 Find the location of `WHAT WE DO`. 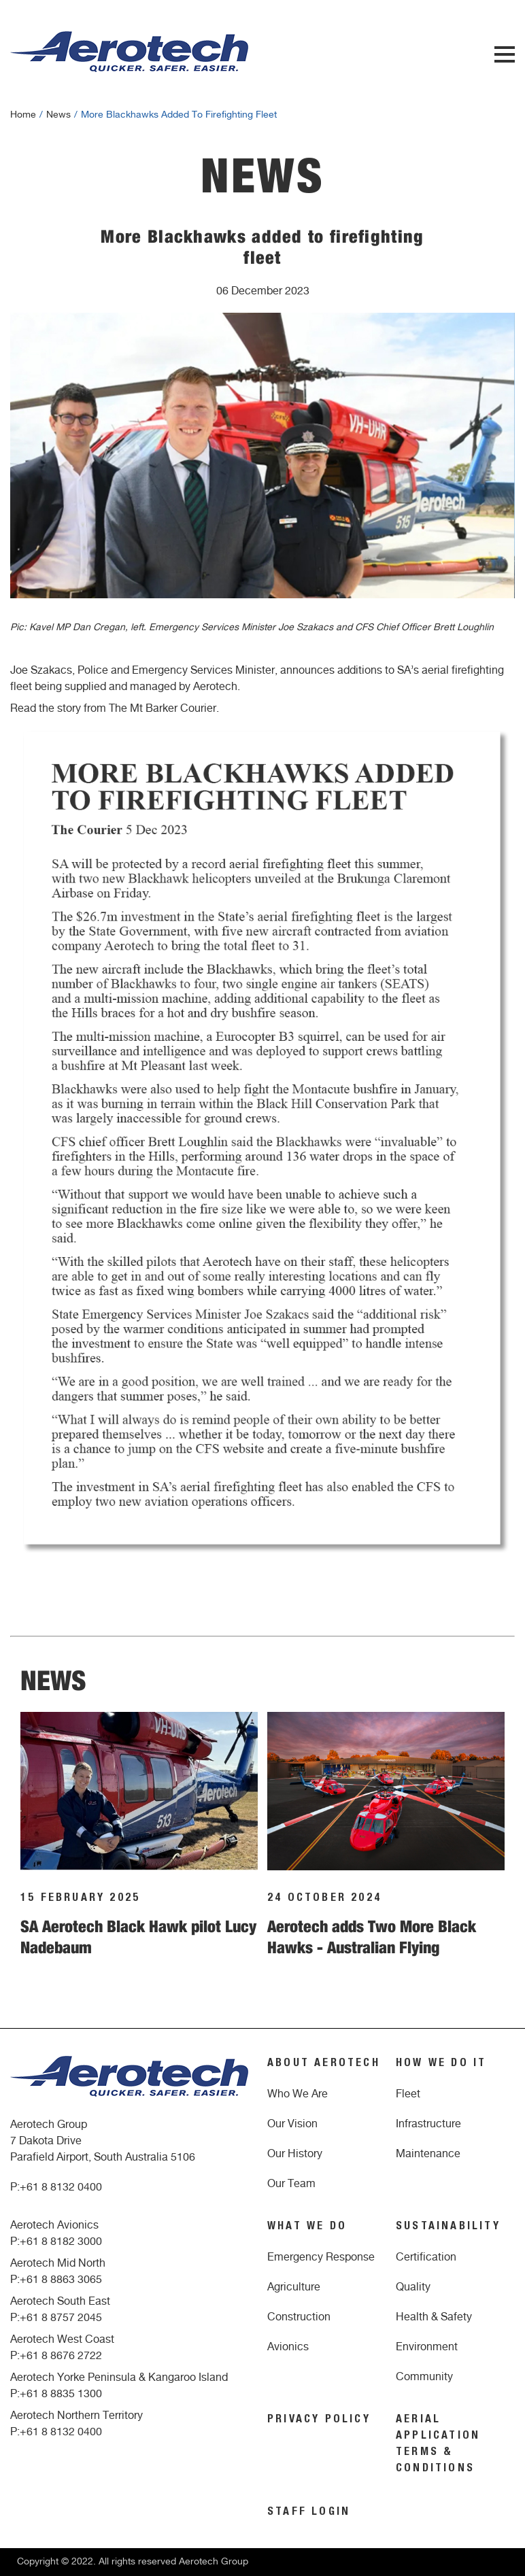

WHAT WE DO is located at coordinates (307, 2227).